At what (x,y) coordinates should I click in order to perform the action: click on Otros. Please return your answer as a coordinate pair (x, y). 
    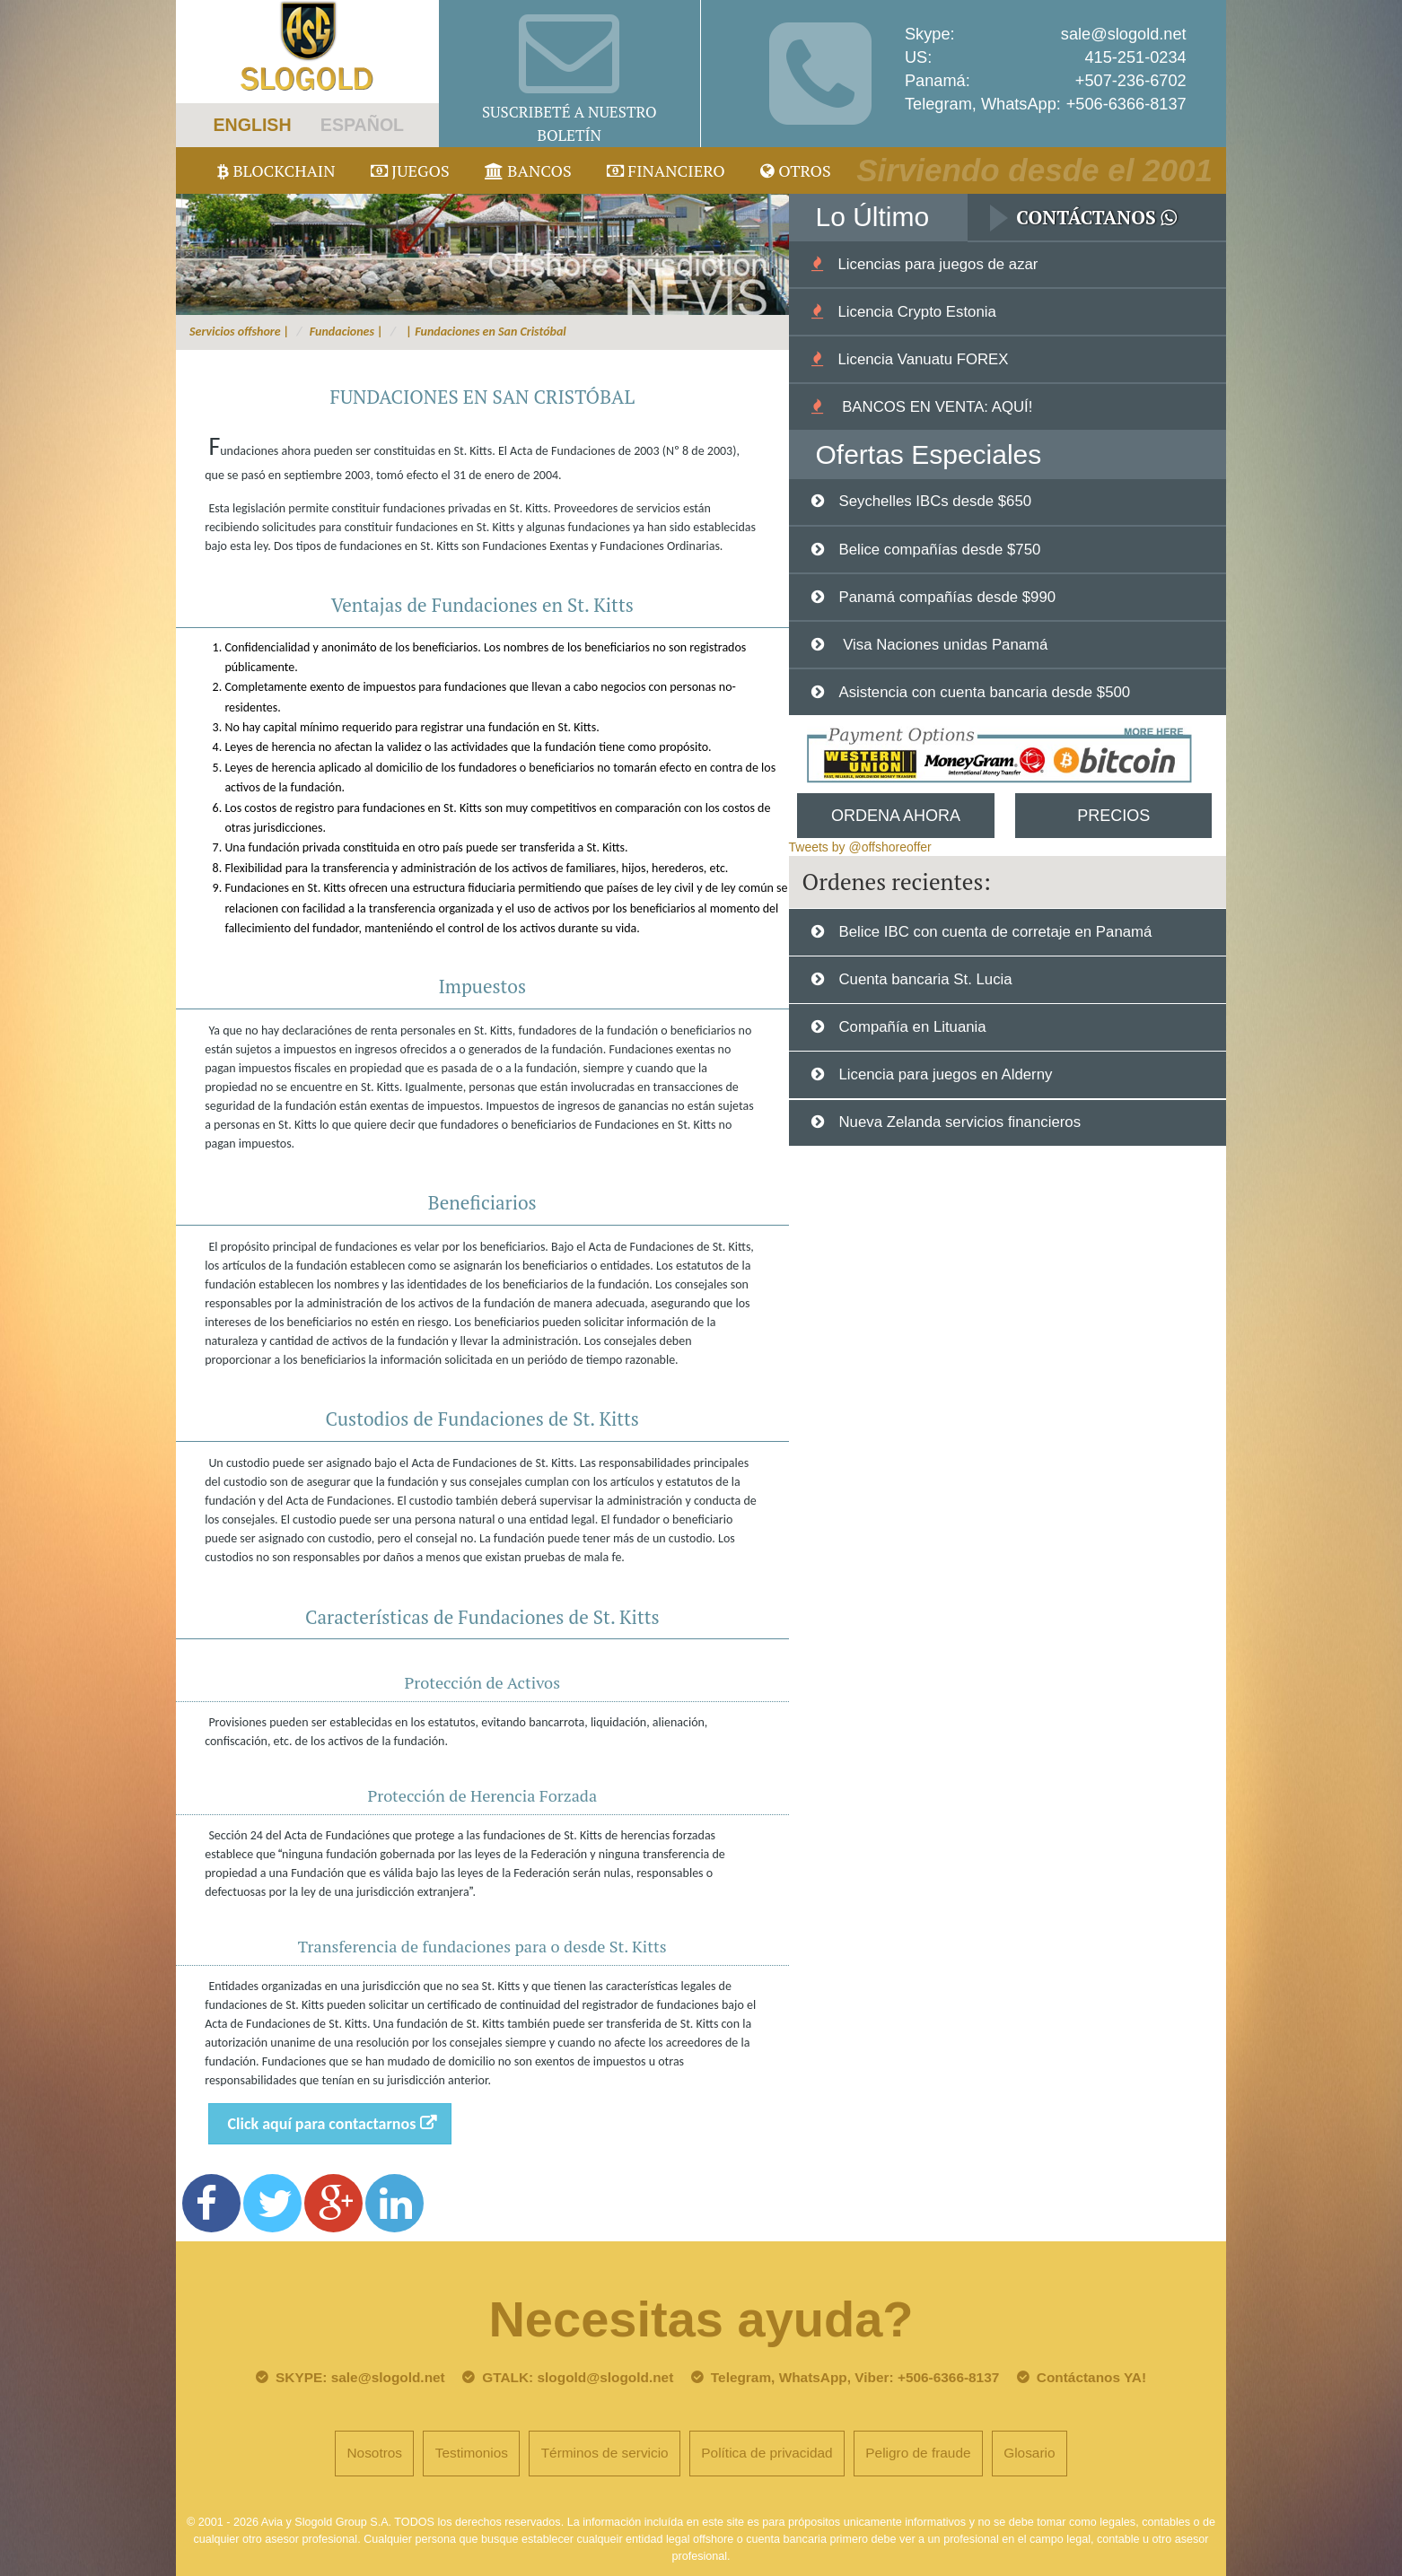
    Looking at the image, I should click on (795, 170).